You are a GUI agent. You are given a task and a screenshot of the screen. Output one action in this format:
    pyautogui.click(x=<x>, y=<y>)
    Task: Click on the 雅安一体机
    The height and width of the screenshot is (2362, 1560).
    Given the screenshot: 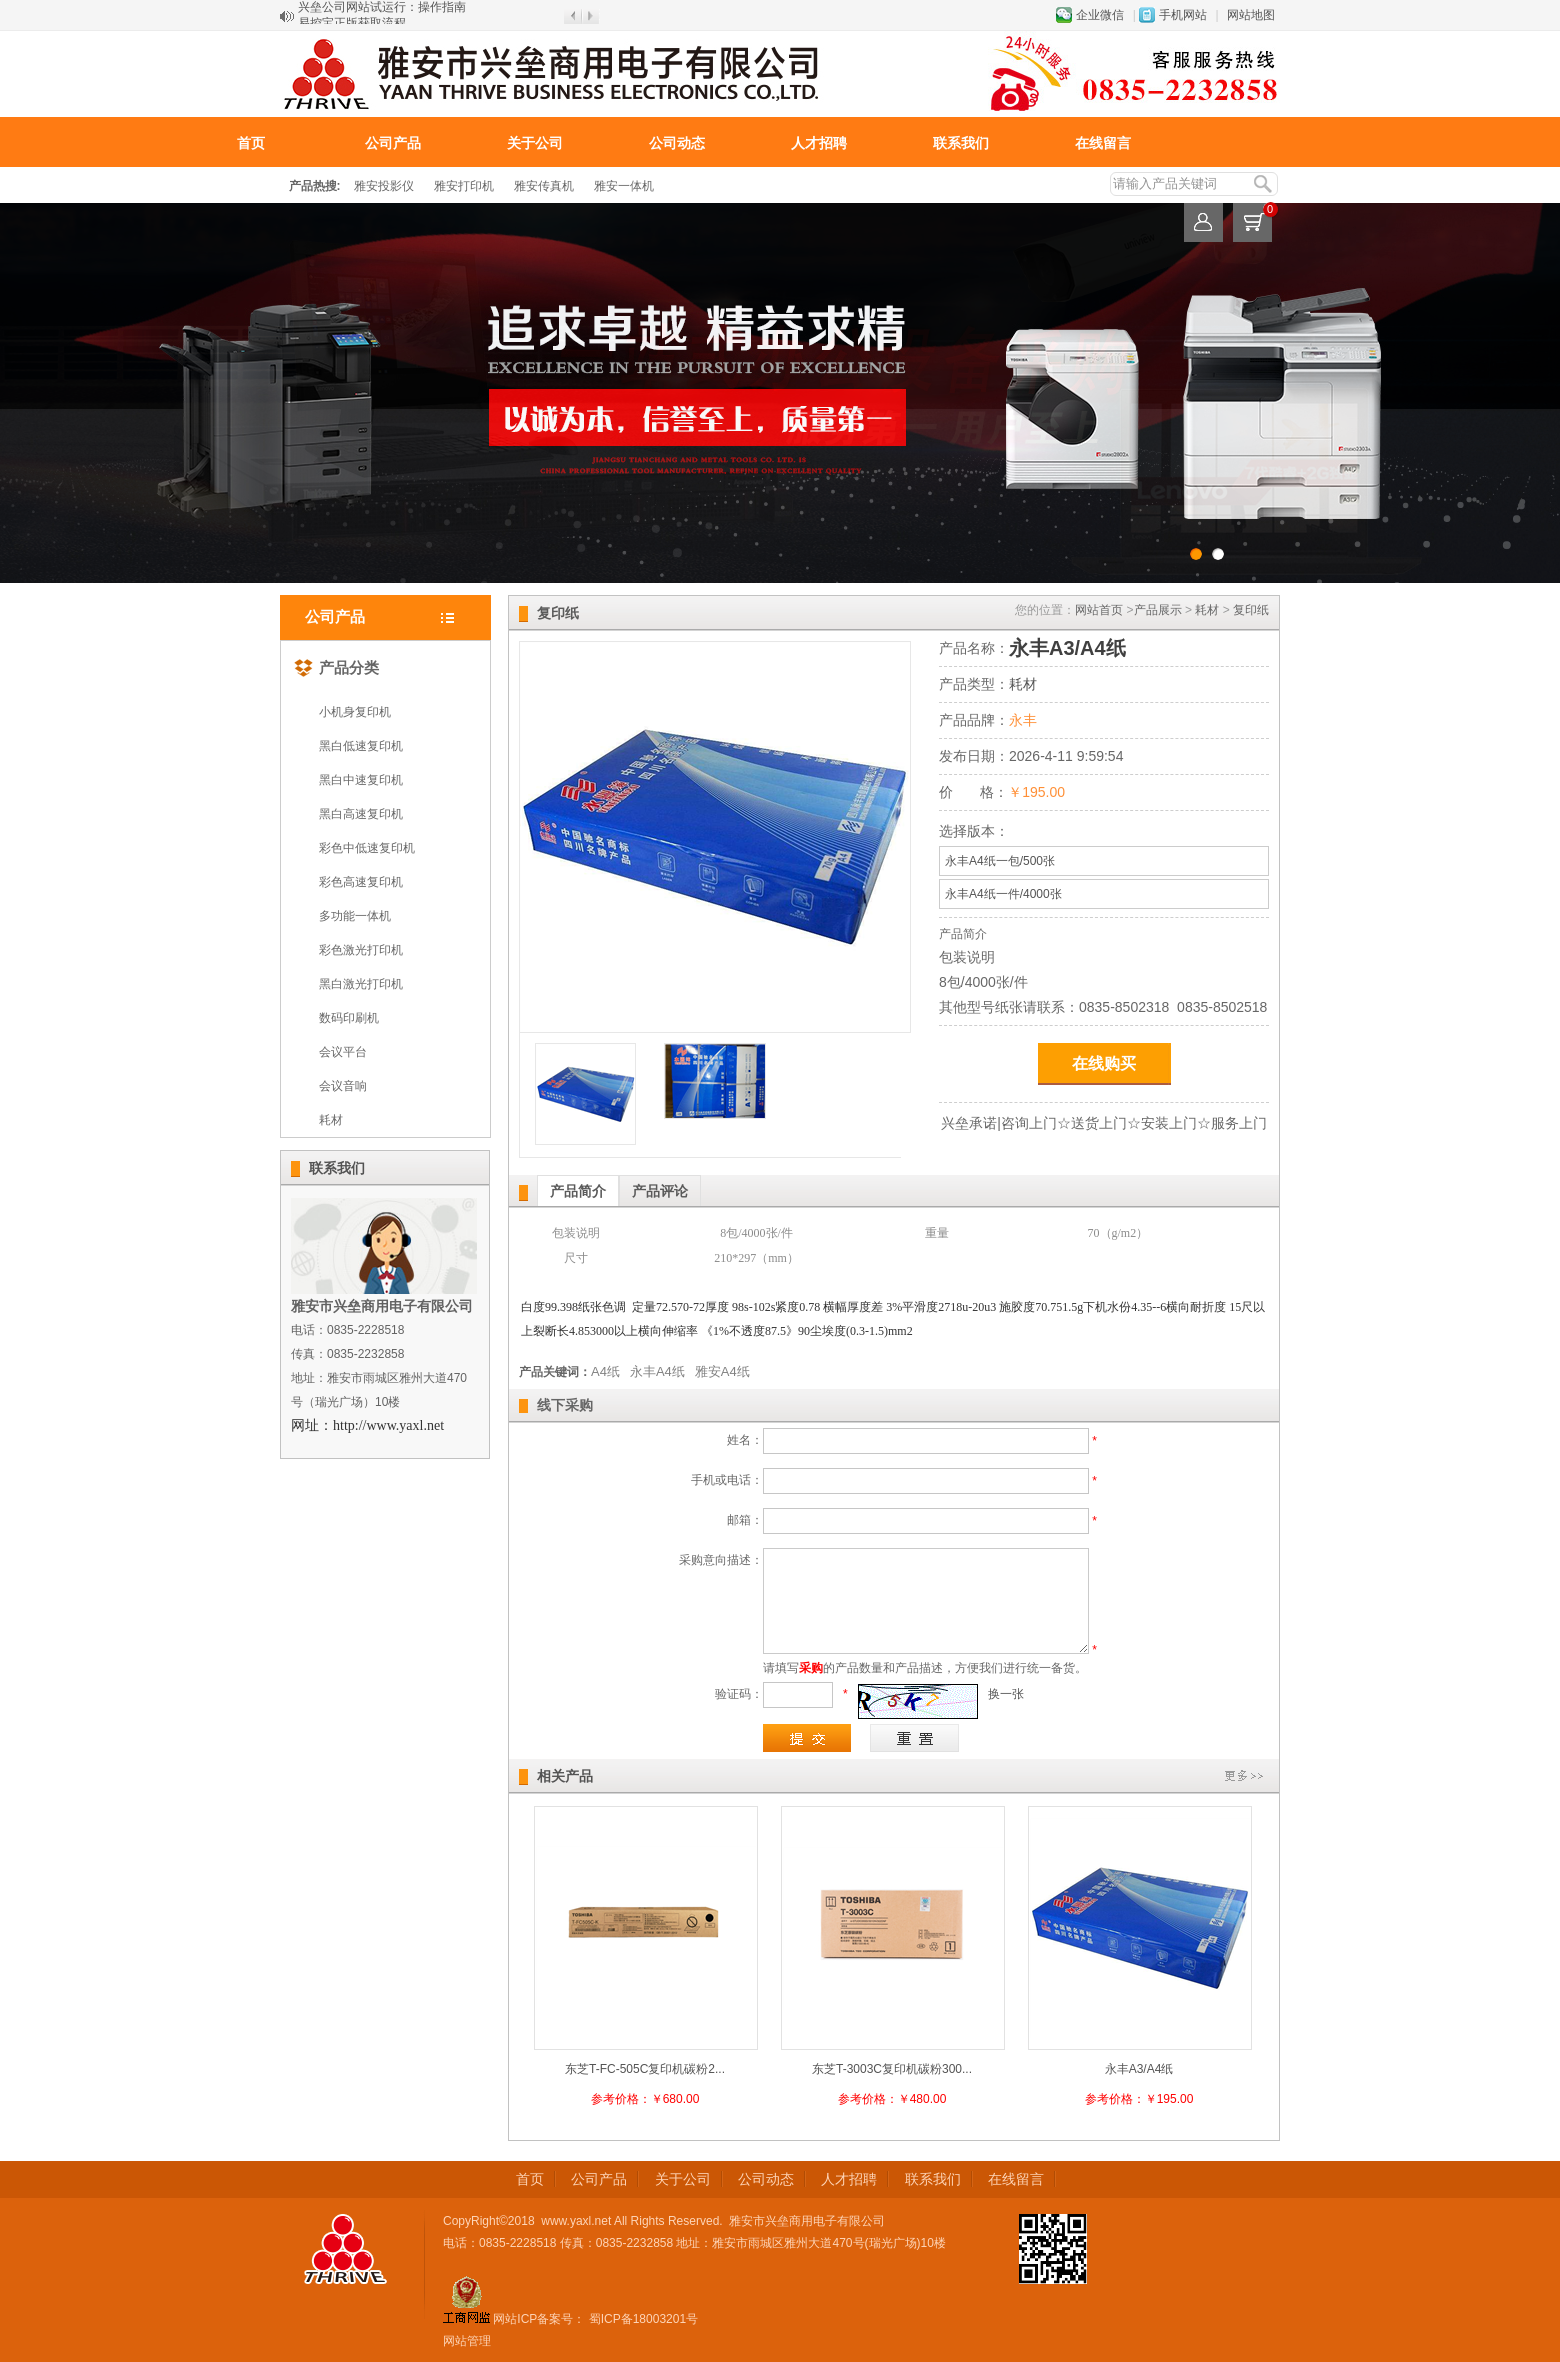 What is the action you would take?
    pyautogui.click(x=624, y=186)
    